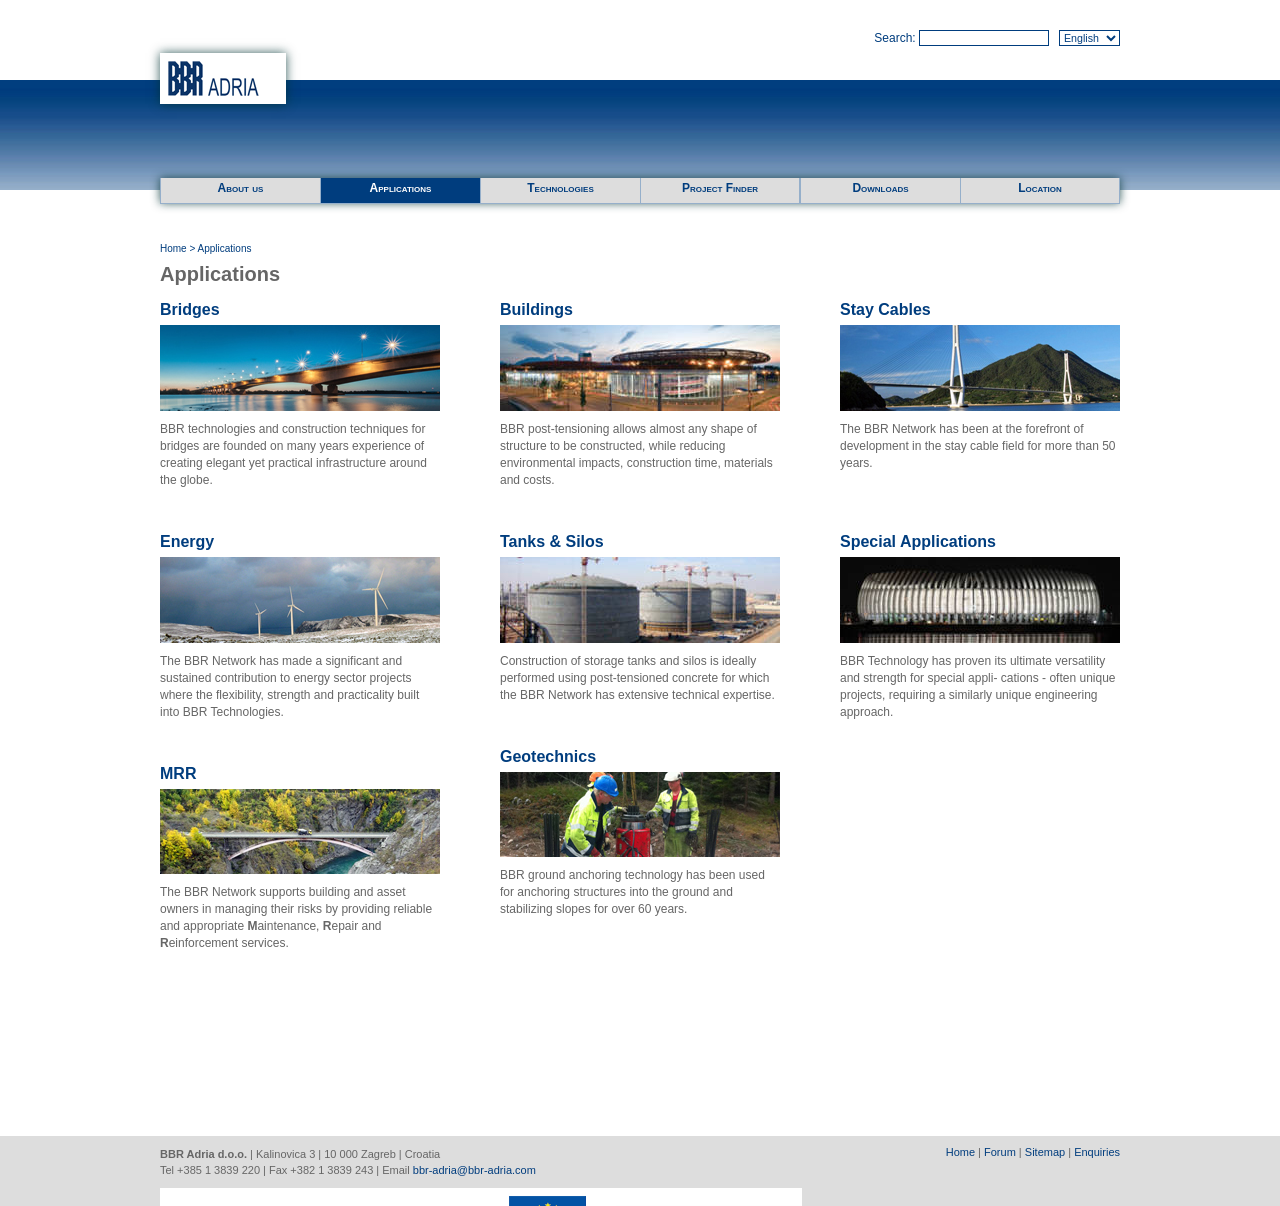 This screenshot has height=1206, width=1280. Describe the element at coordinates (173, 248) in the screenshot. I see `Home` at that location.